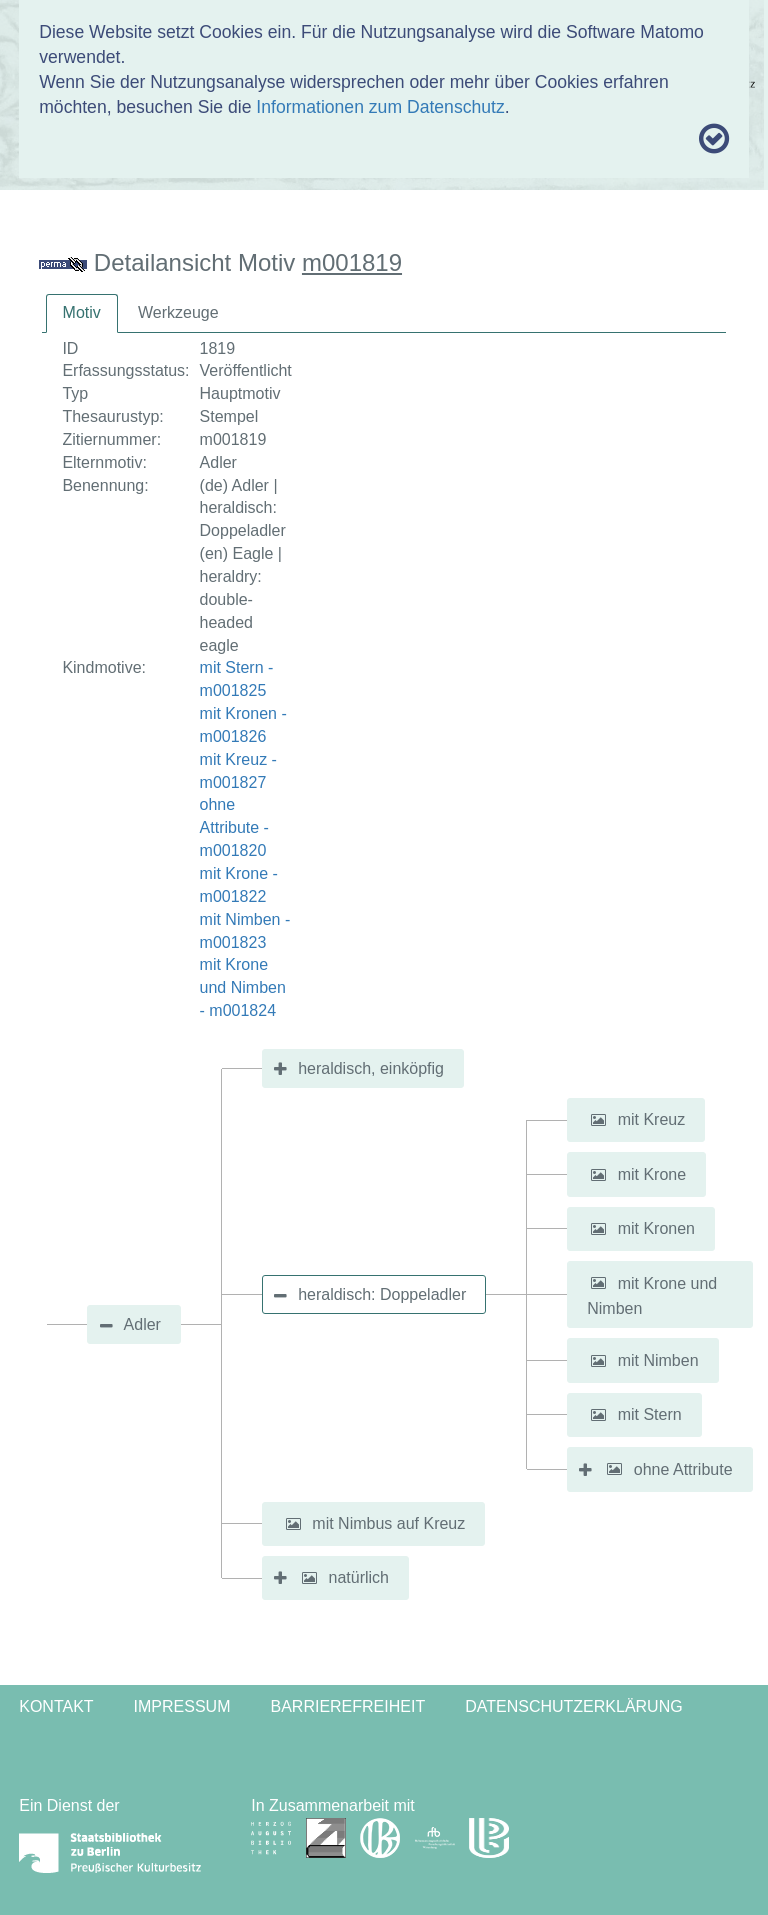 The width and height of the screenshot is (768, 1915). What do you see at coordinates (178, 312) in the screenshot?
I see `Werkzeuge` at bounding box center [178, 312].